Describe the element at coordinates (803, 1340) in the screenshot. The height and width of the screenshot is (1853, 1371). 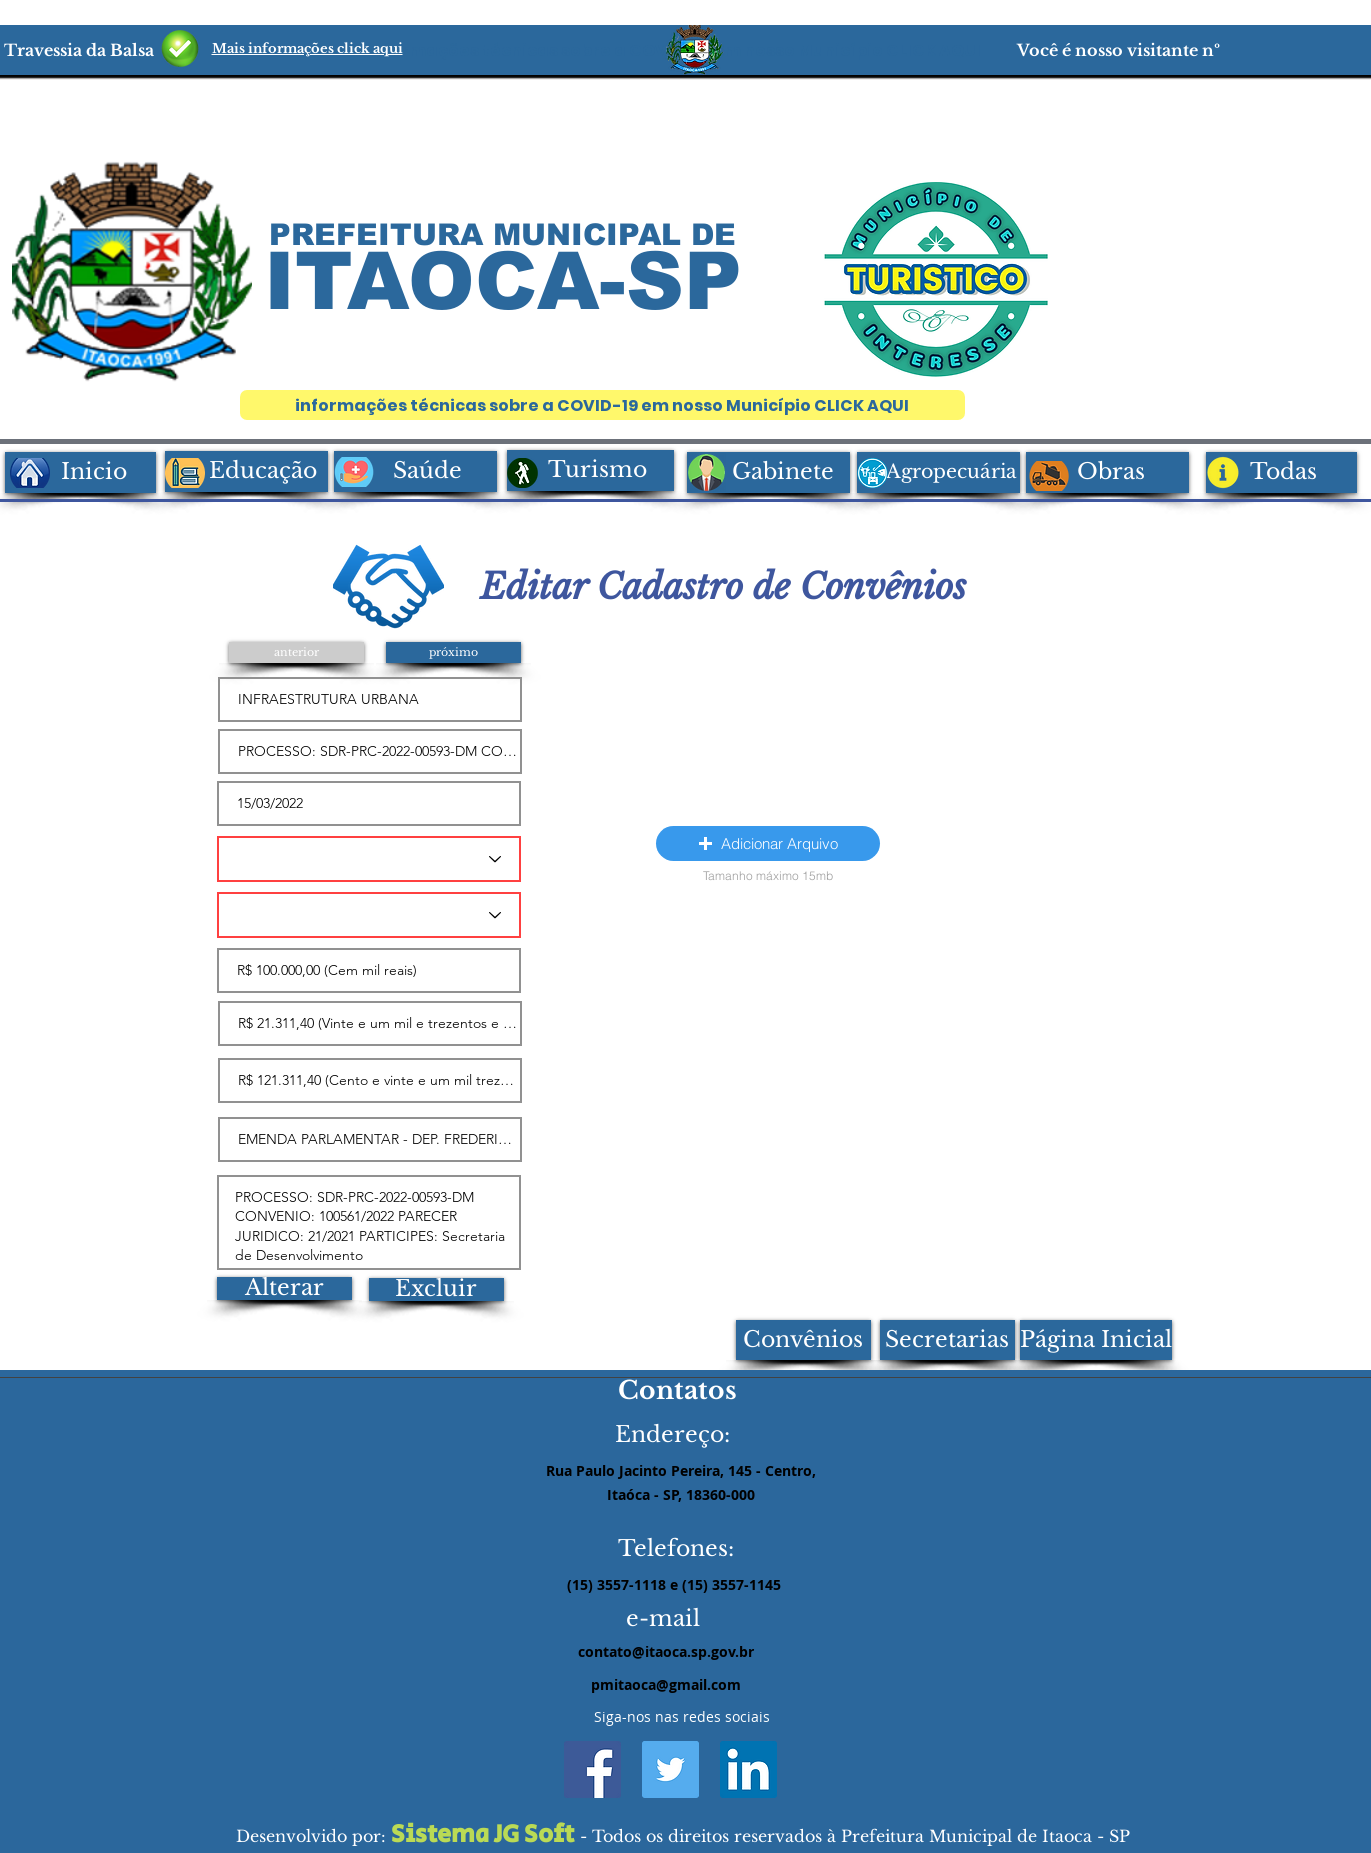
I see `[Convênios]` at that location.